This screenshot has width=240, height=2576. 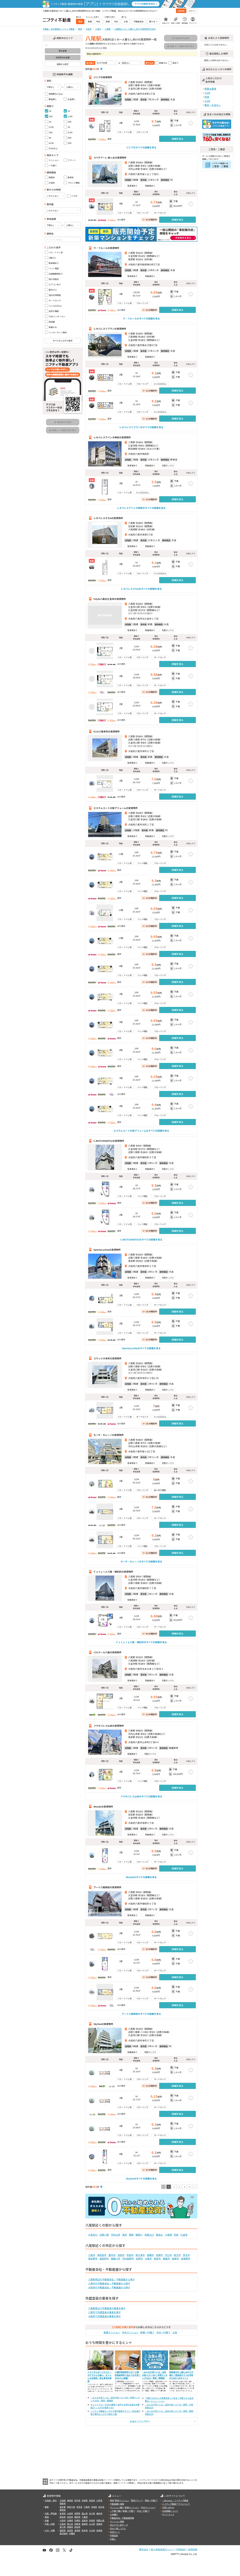 What do you see at coordinates (64, 2533) in the screenshot?
I see `鹿児島県` at bounding box center [64, 2533].